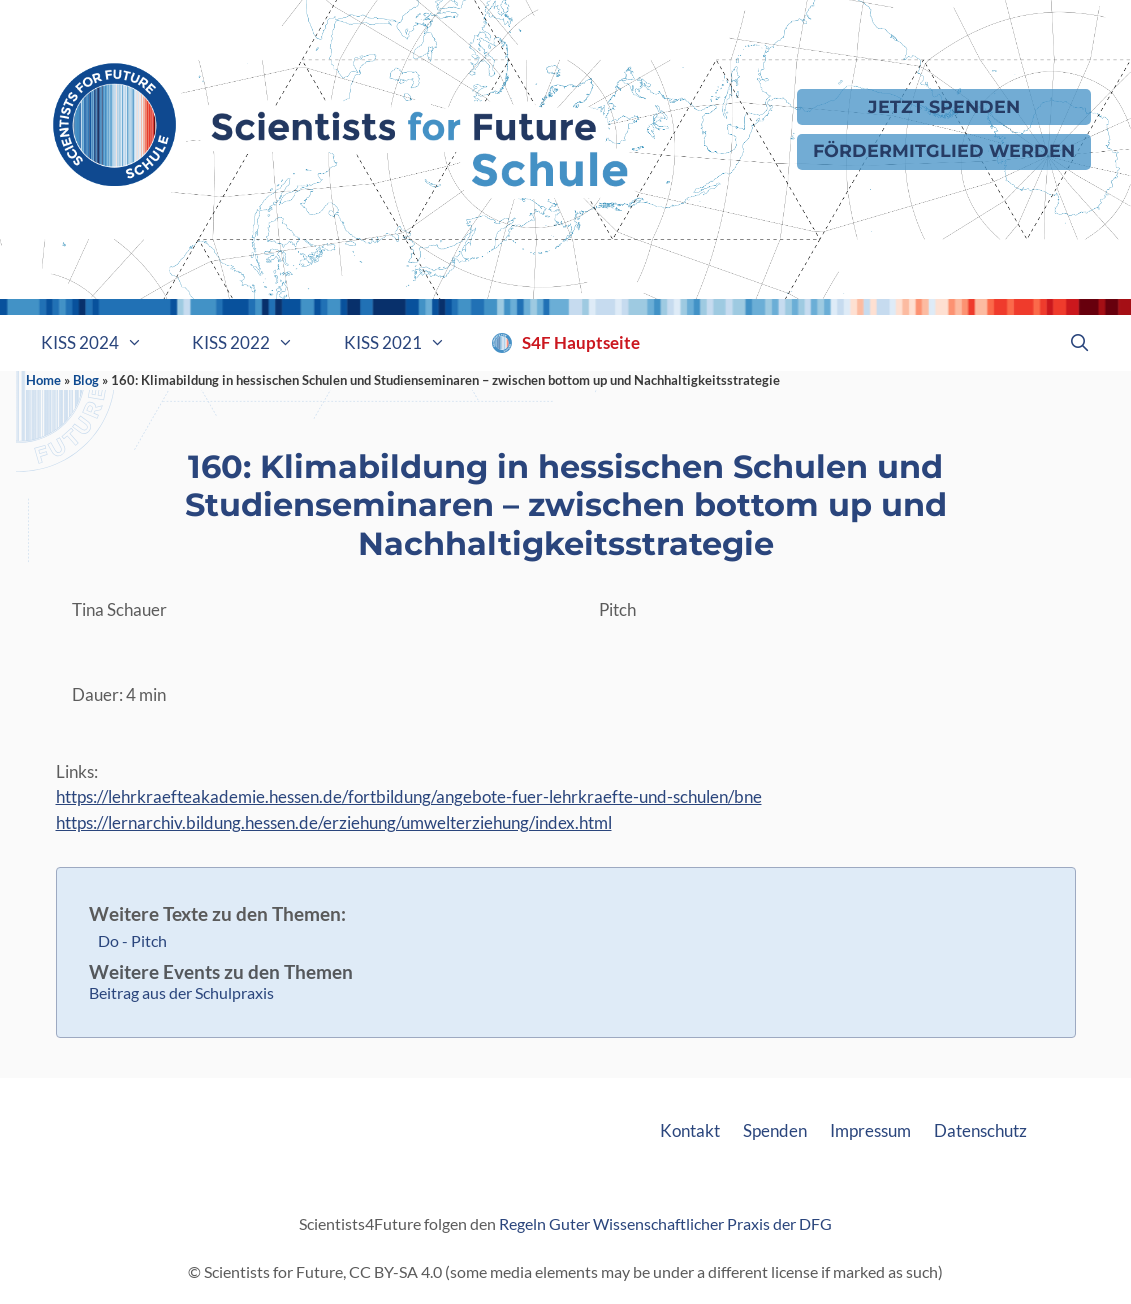  Describe the element at coordinates (181, 992) in the screenshot. I see `Beitrag aus der Schulpraxis` at that location.